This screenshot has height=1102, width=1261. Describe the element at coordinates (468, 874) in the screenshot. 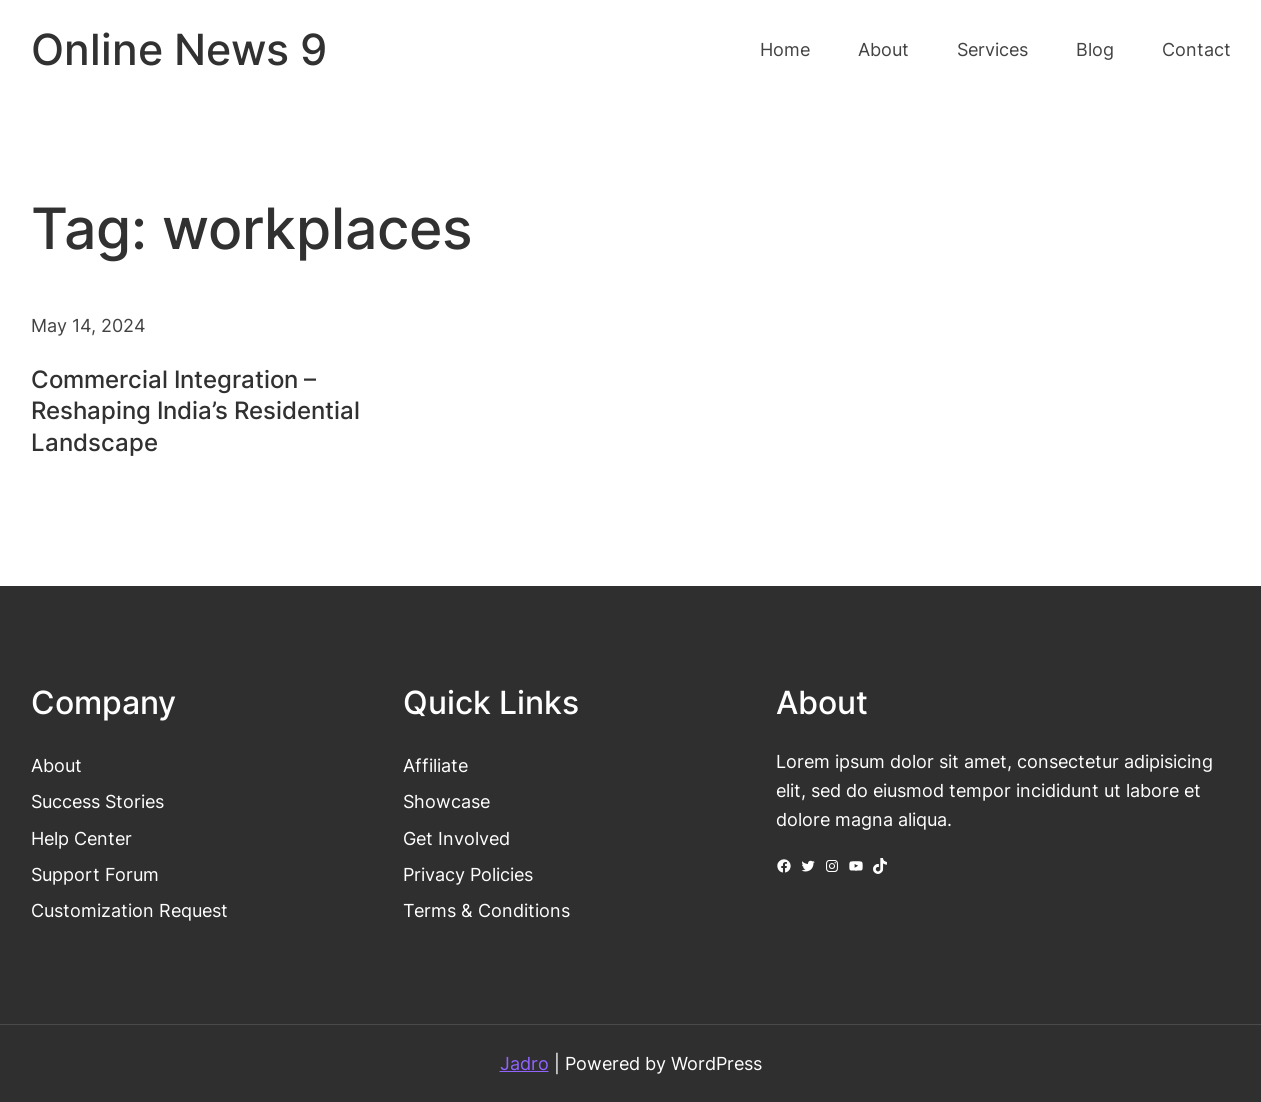

I see `Privacy Policies` at that location.